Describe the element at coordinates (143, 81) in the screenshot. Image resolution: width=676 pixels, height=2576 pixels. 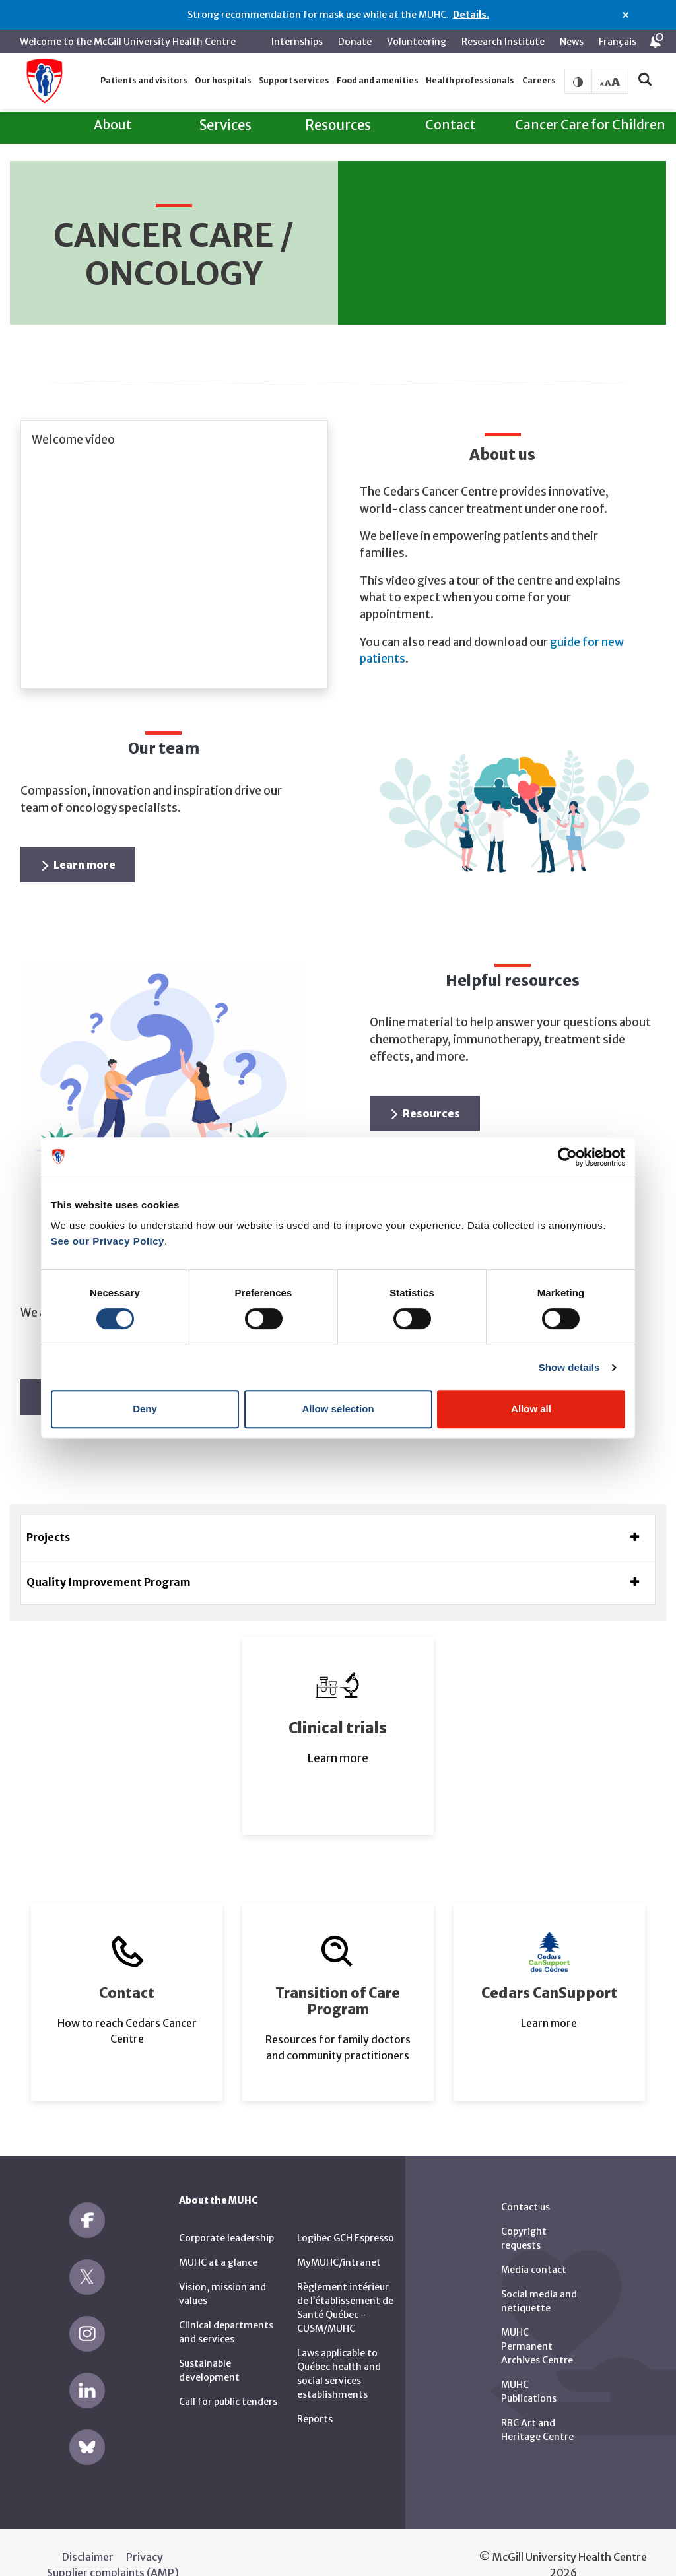
I see `[button]` at that location.